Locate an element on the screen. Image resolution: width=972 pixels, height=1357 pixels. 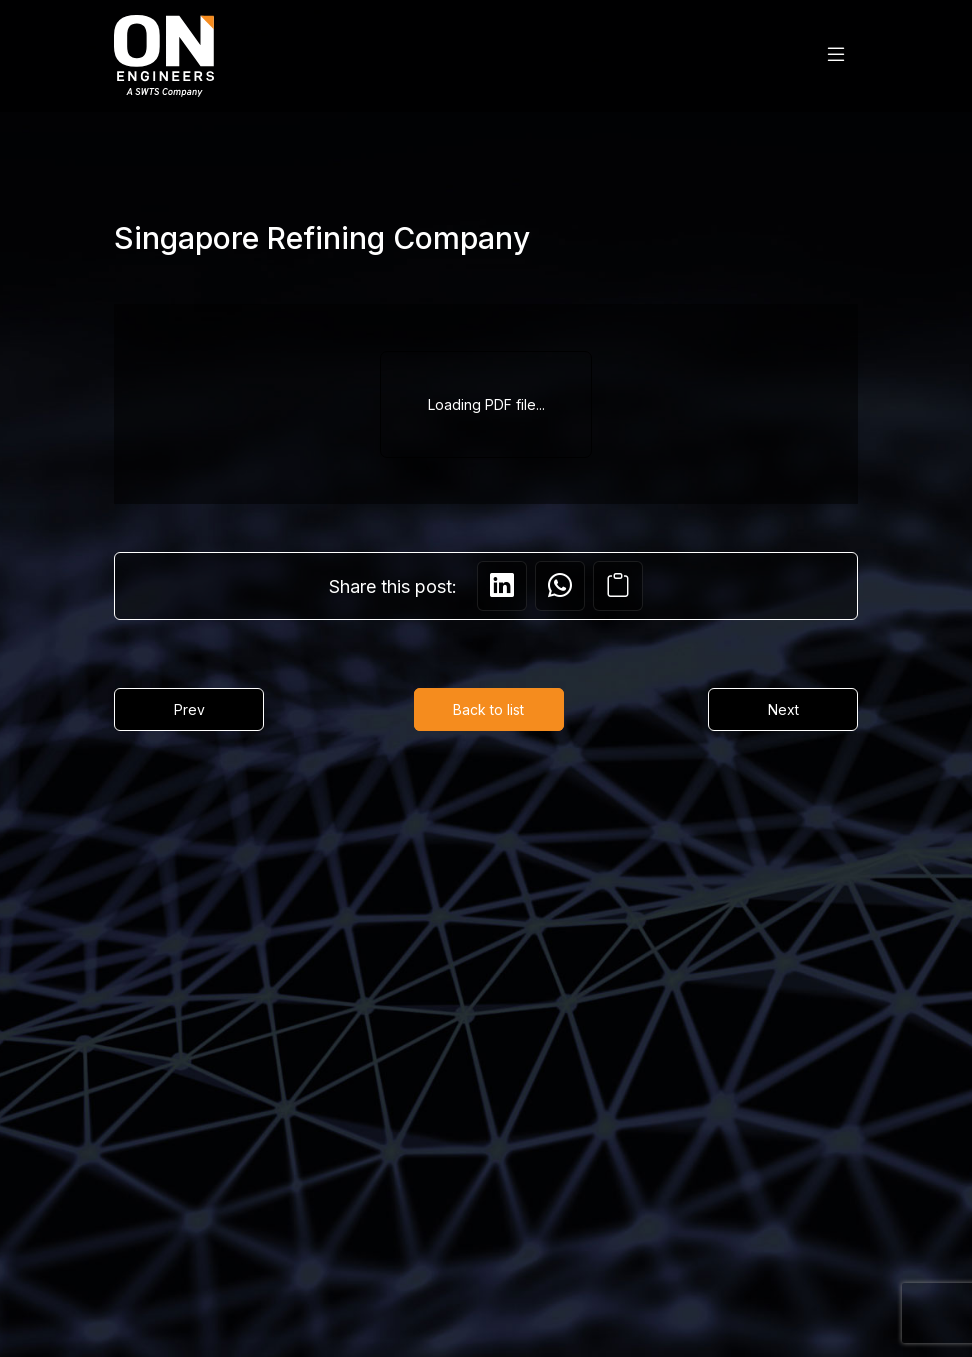
Share this post: is located at coordinates (393, 586).